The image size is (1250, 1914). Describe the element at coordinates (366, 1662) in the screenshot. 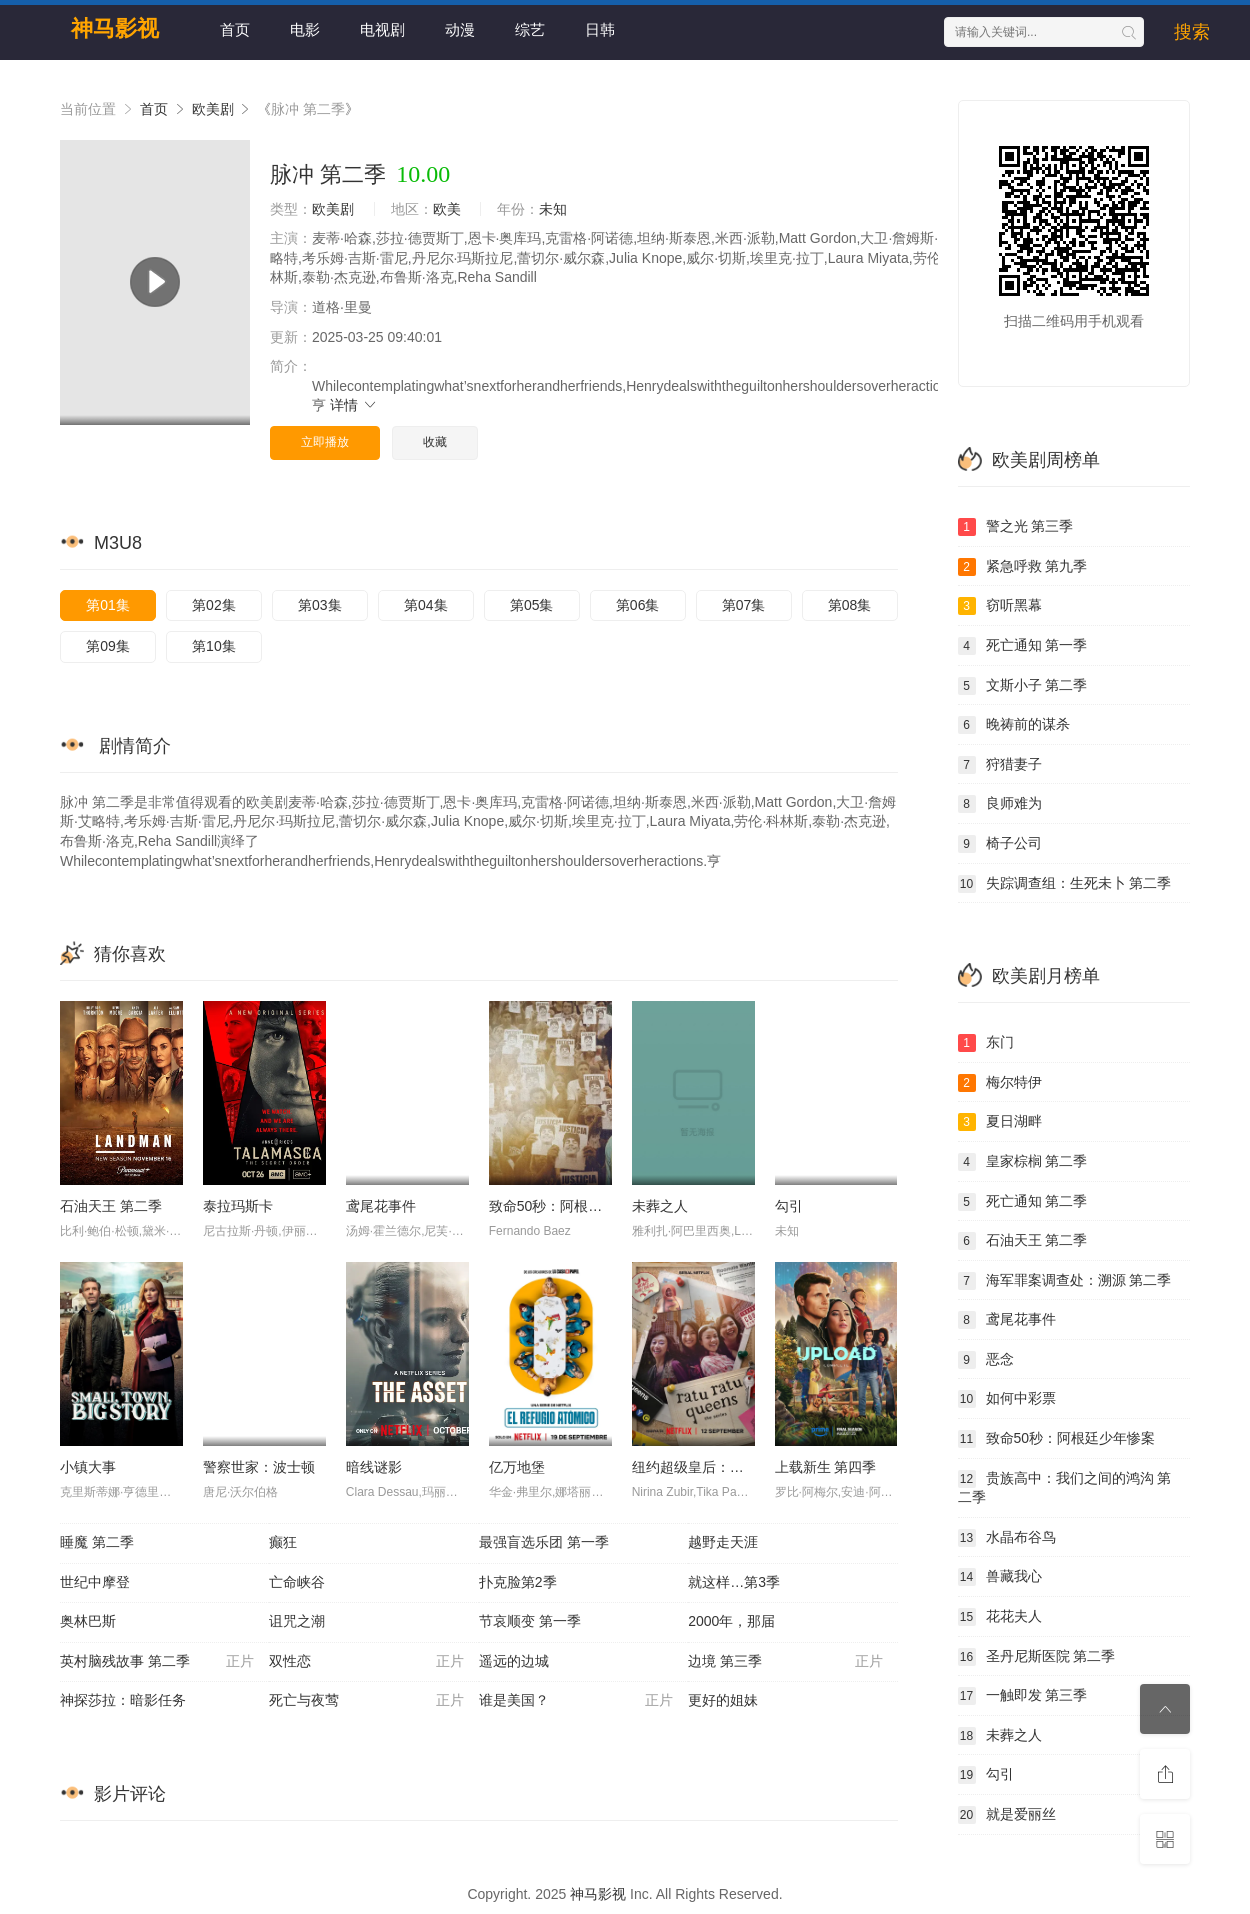

I see `双性恋` at that location.